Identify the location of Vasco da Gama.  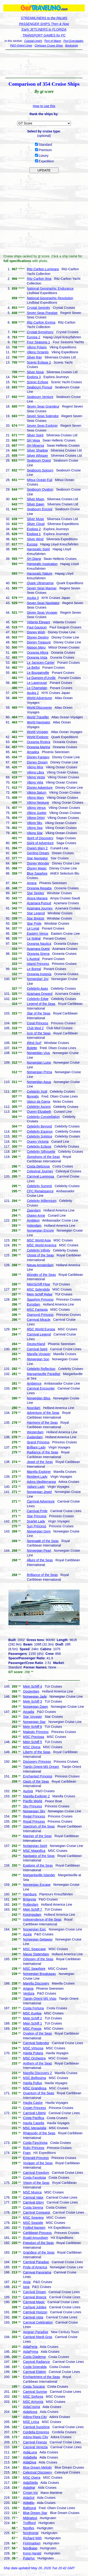
(38, 1101).